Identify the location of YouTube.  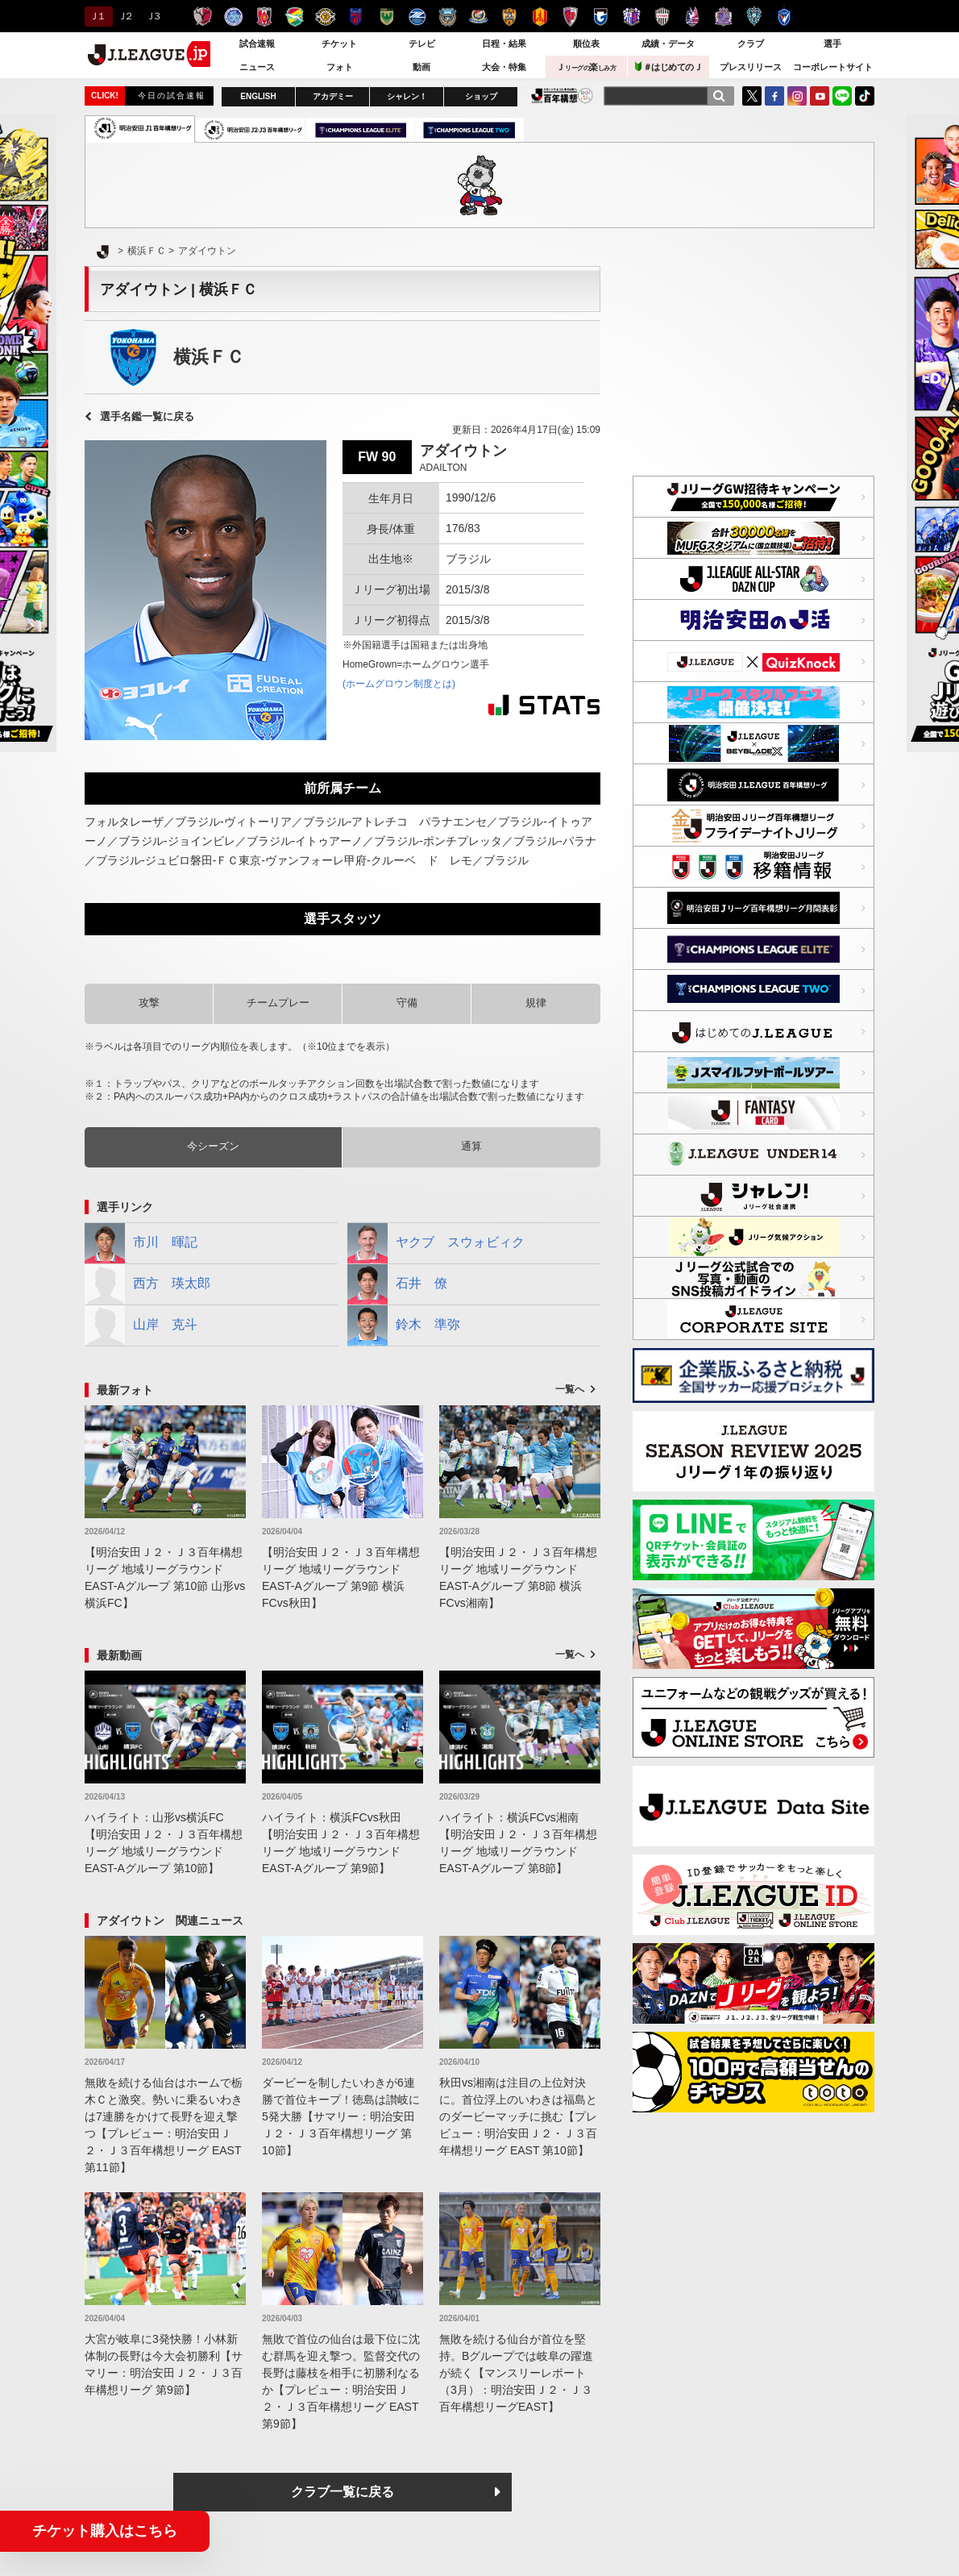
(819, 96).